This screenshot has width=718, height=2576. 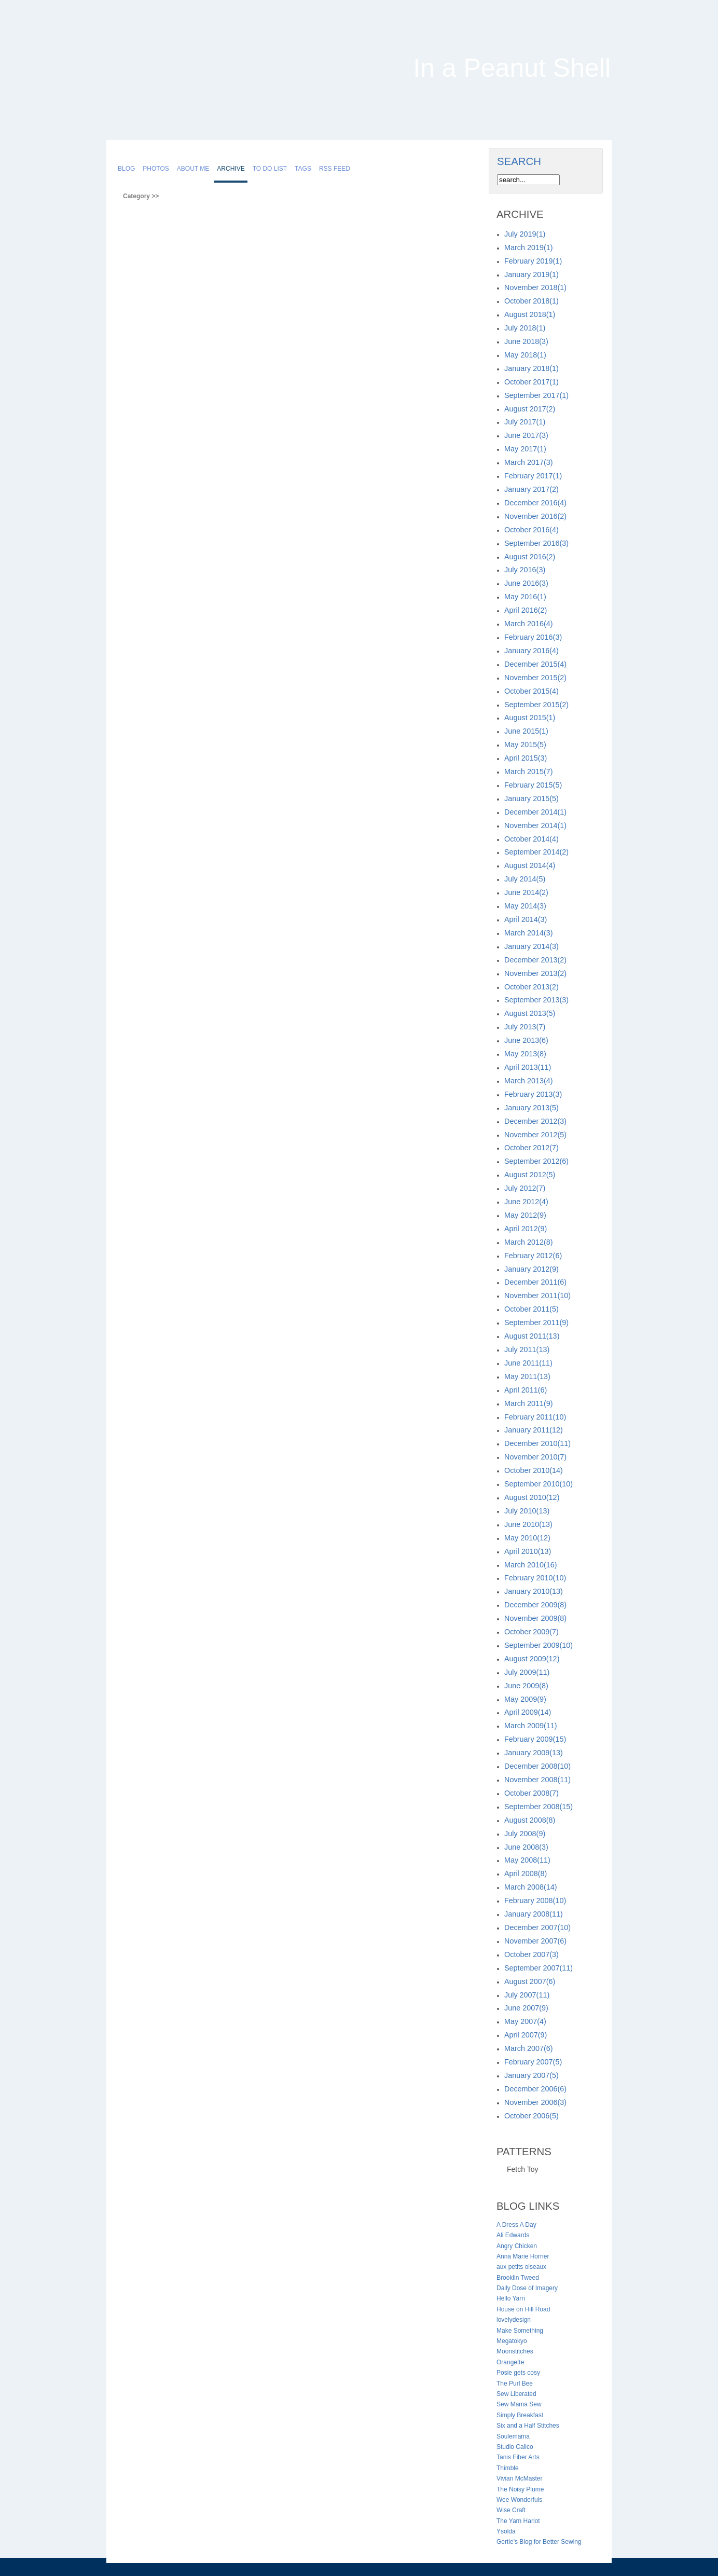 I want to click on March 2011, so click(x=528, y=1403).